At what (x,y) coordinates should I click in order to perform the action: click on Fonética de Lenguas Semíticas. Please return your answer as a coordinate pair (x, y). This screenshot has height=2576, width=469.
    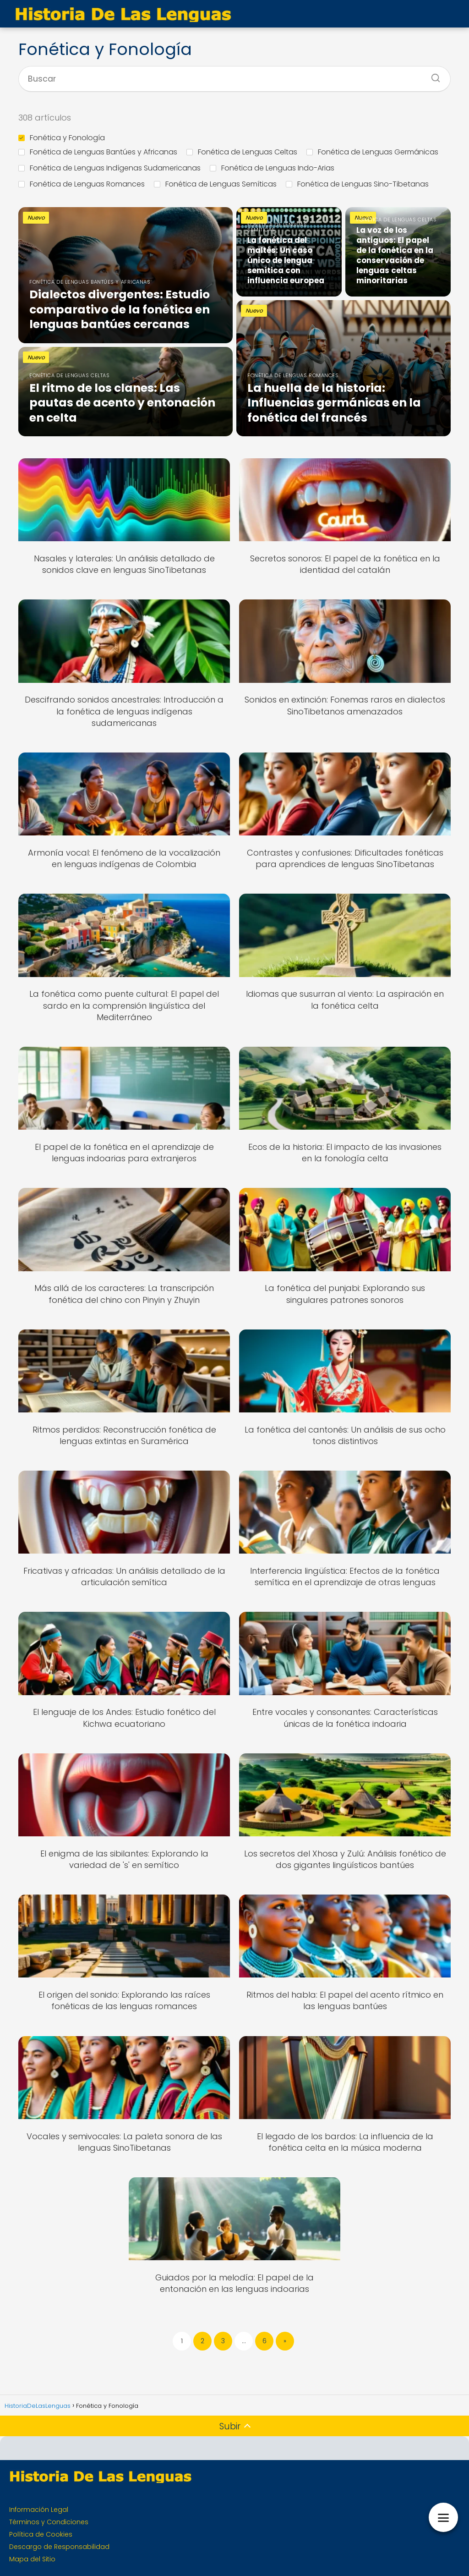
    Looking at the image, I should click on (215, 184).